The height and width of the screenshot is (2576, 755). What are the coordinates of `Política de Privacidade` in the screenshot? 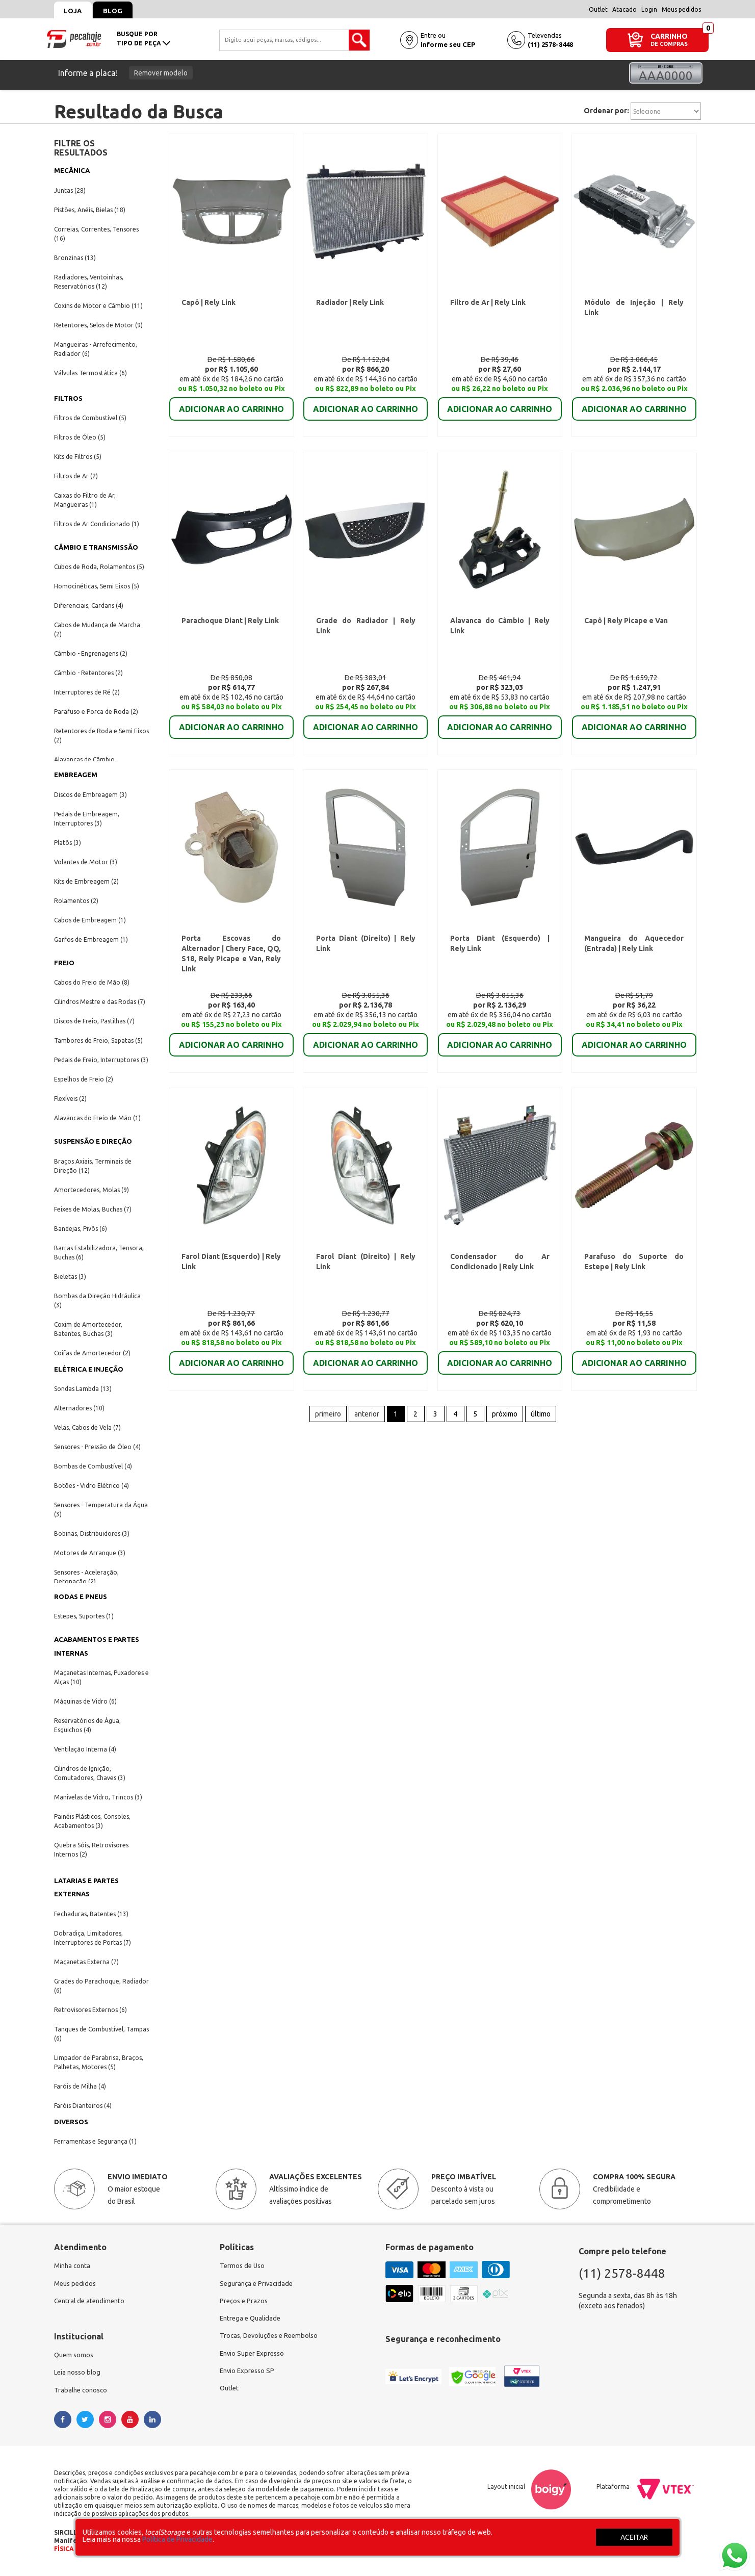 It's located at (177, 2539).